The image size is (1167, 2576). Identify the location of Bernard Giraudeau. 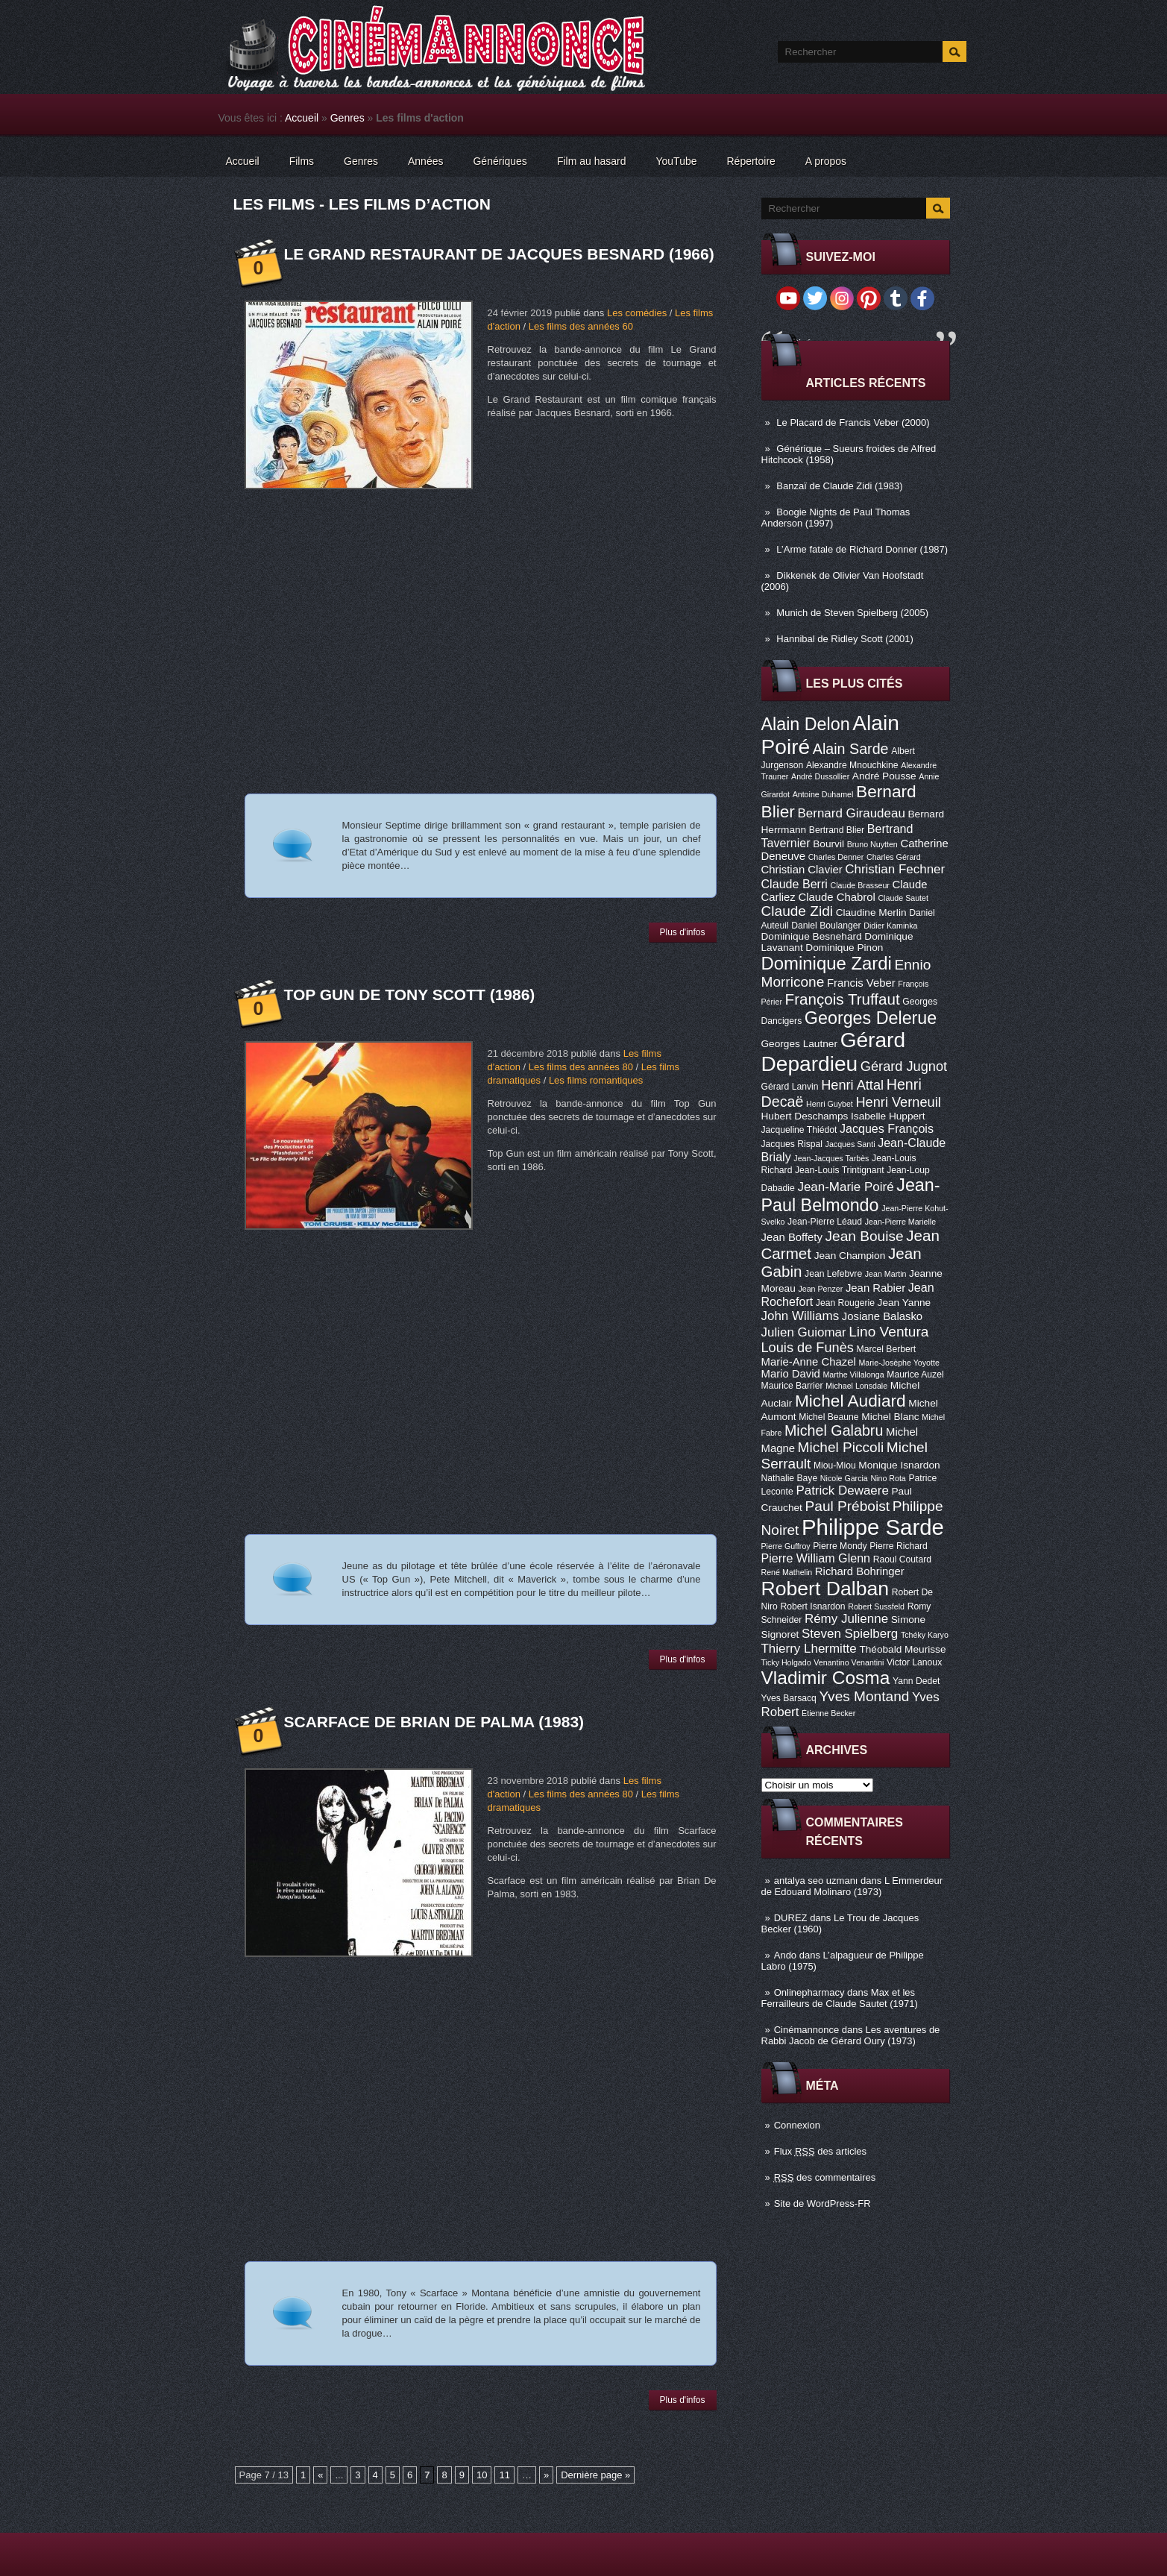
(851, 813).